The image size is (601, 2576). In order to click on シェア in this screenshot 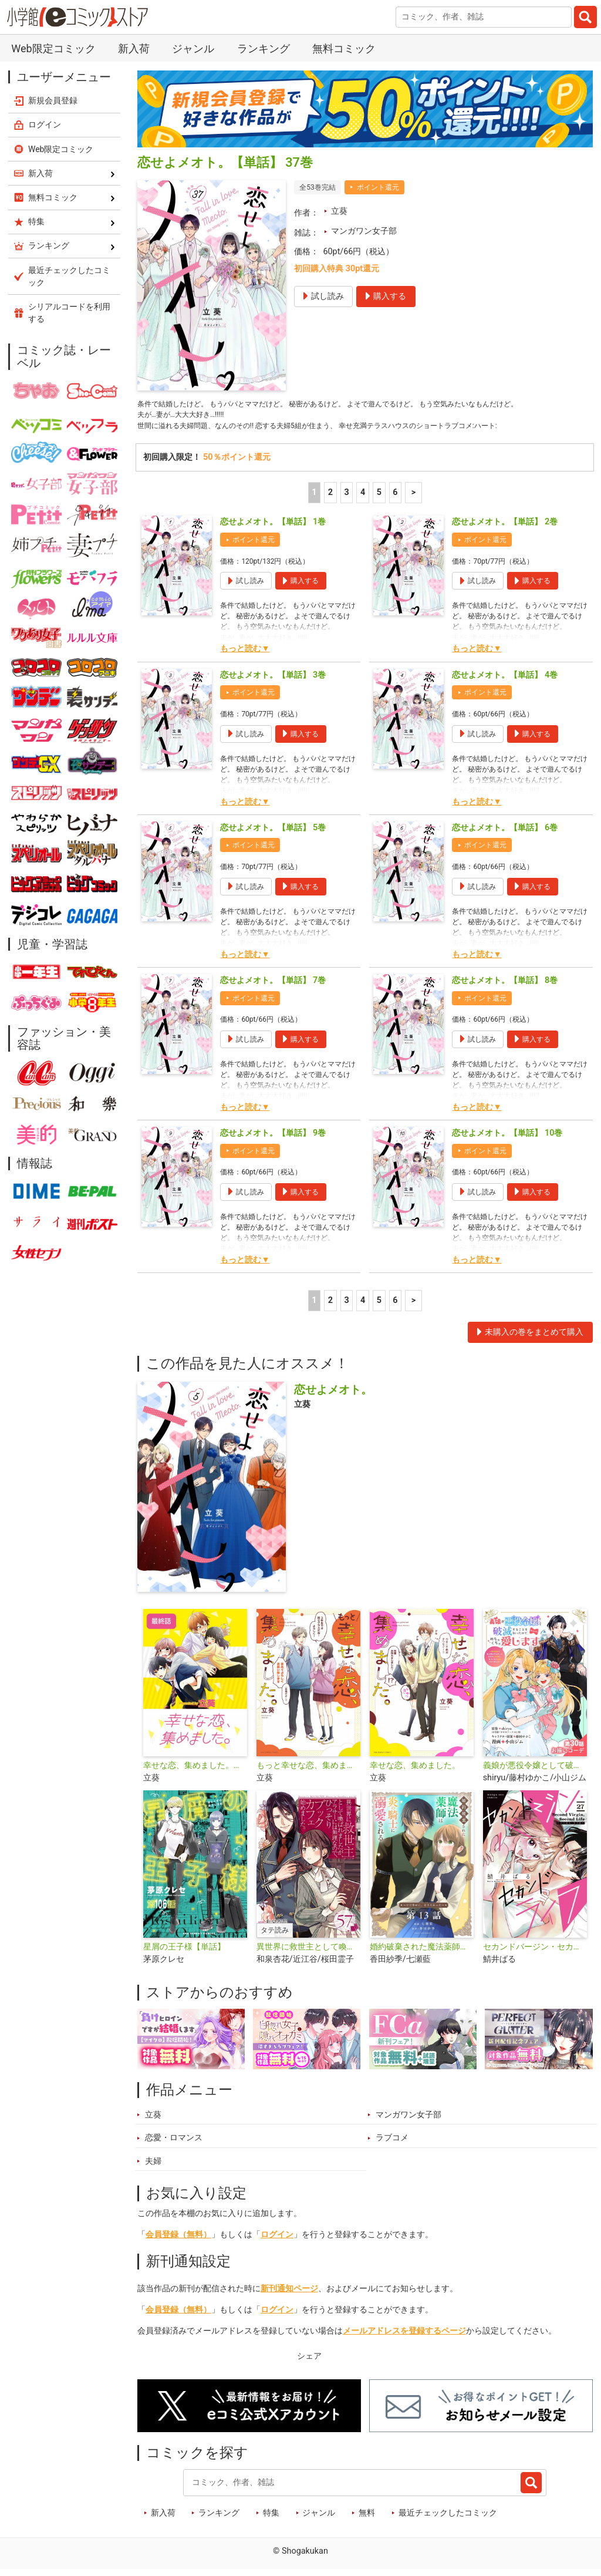, I will do `click(309, 2362)`.